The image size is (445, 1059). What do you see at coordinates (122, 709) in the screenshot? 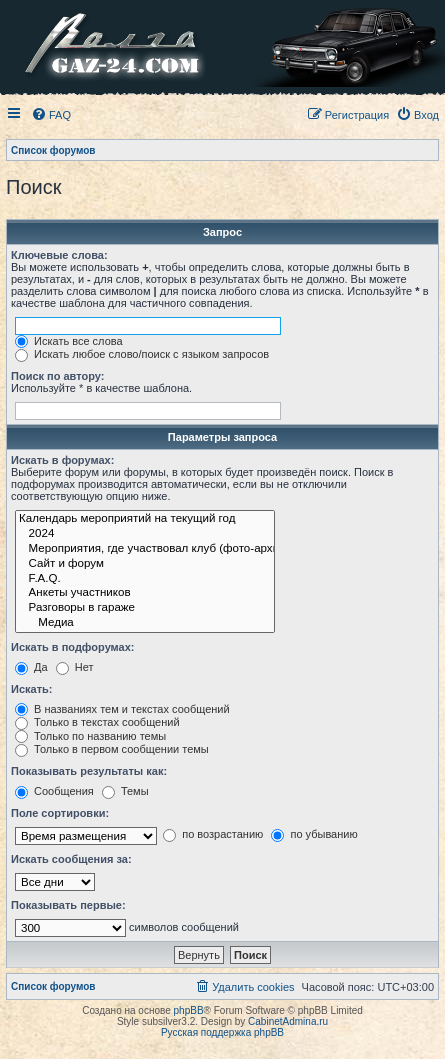
I see `В названиях тем и текстах сообщений` at bounding box center [122, 709].